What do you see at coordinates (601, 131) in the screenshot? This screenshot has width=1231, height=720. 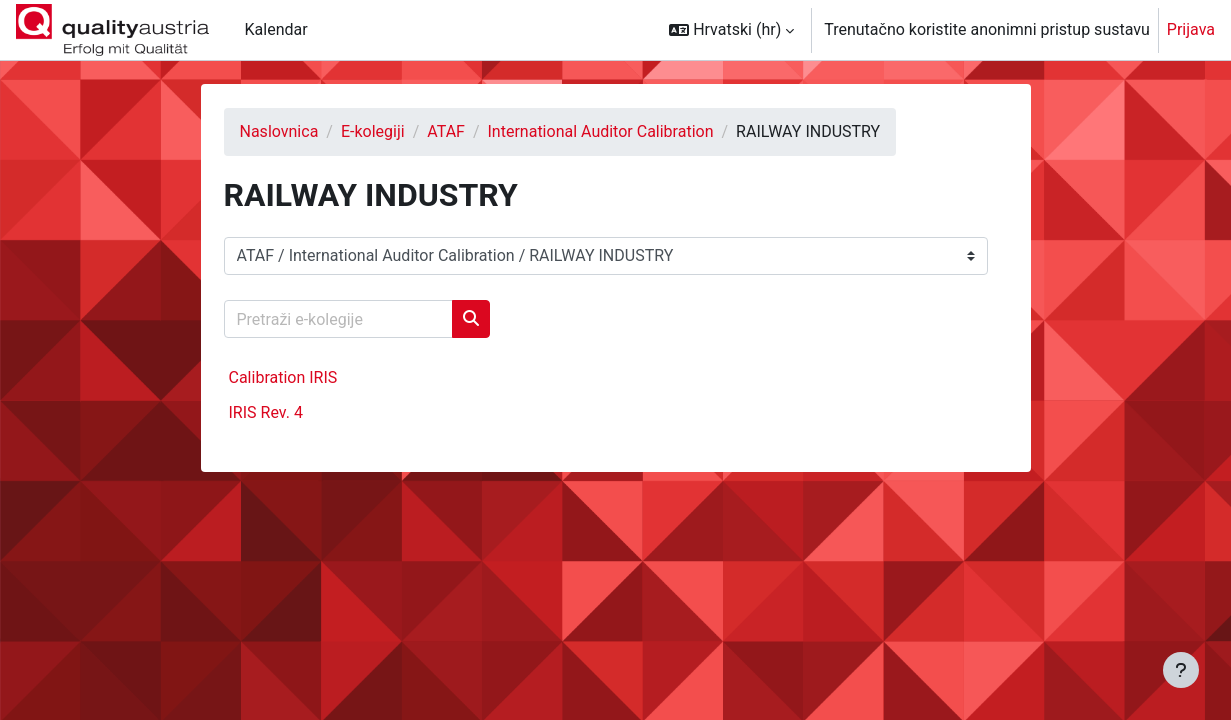 I see `International Auditor Calibration` at bounding box center [601, 131].